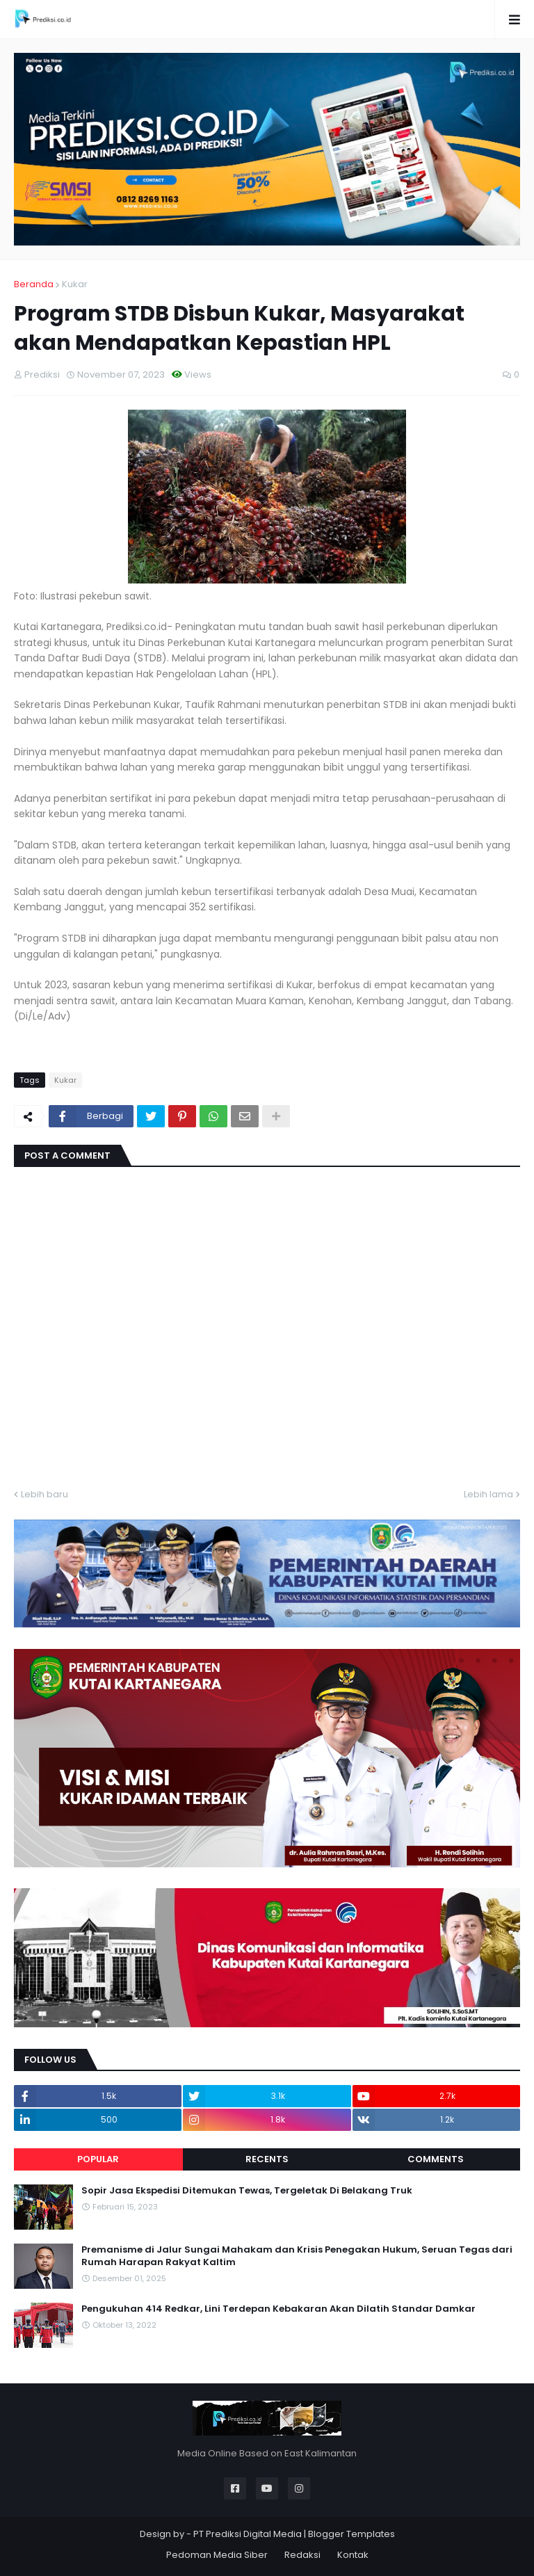  I want to click on Premanisme di Jalur Sungai Mahakam dan Krisis Penegakan Hukum, Seruan Tegas dari Rumah Harapan Rakyat Kaltim, so click(296, 2256).